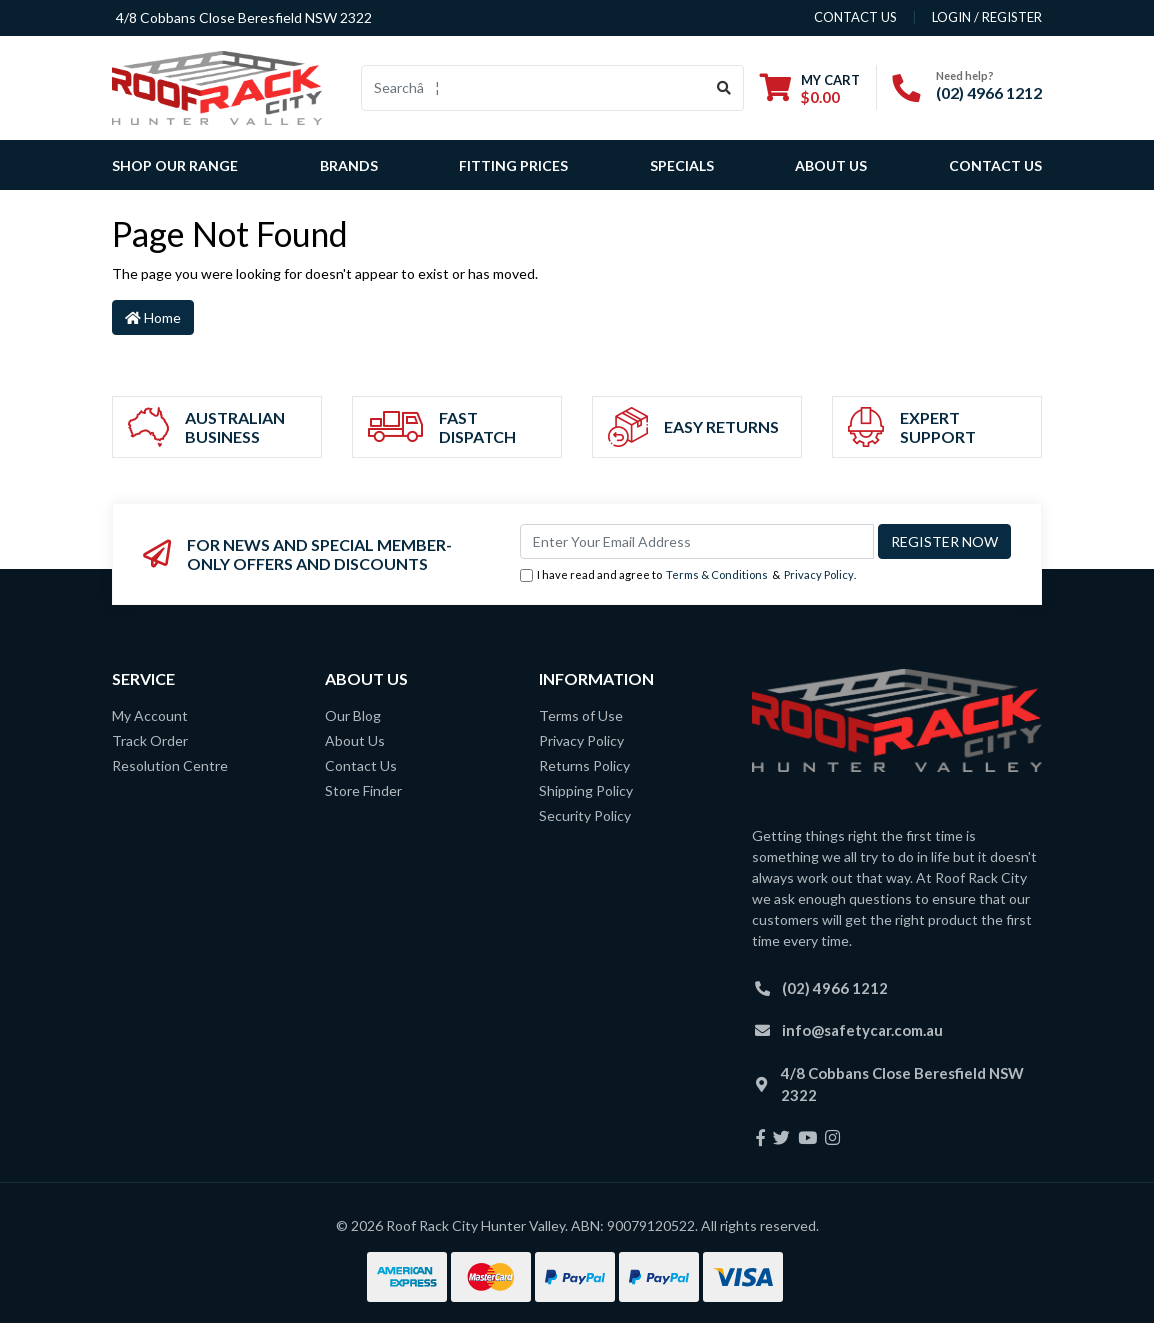 The height and width of the screenshot is (1323, 1154). Describe the element at coordinates (831, 165) in the screenshot. I see `About Us` at that location.